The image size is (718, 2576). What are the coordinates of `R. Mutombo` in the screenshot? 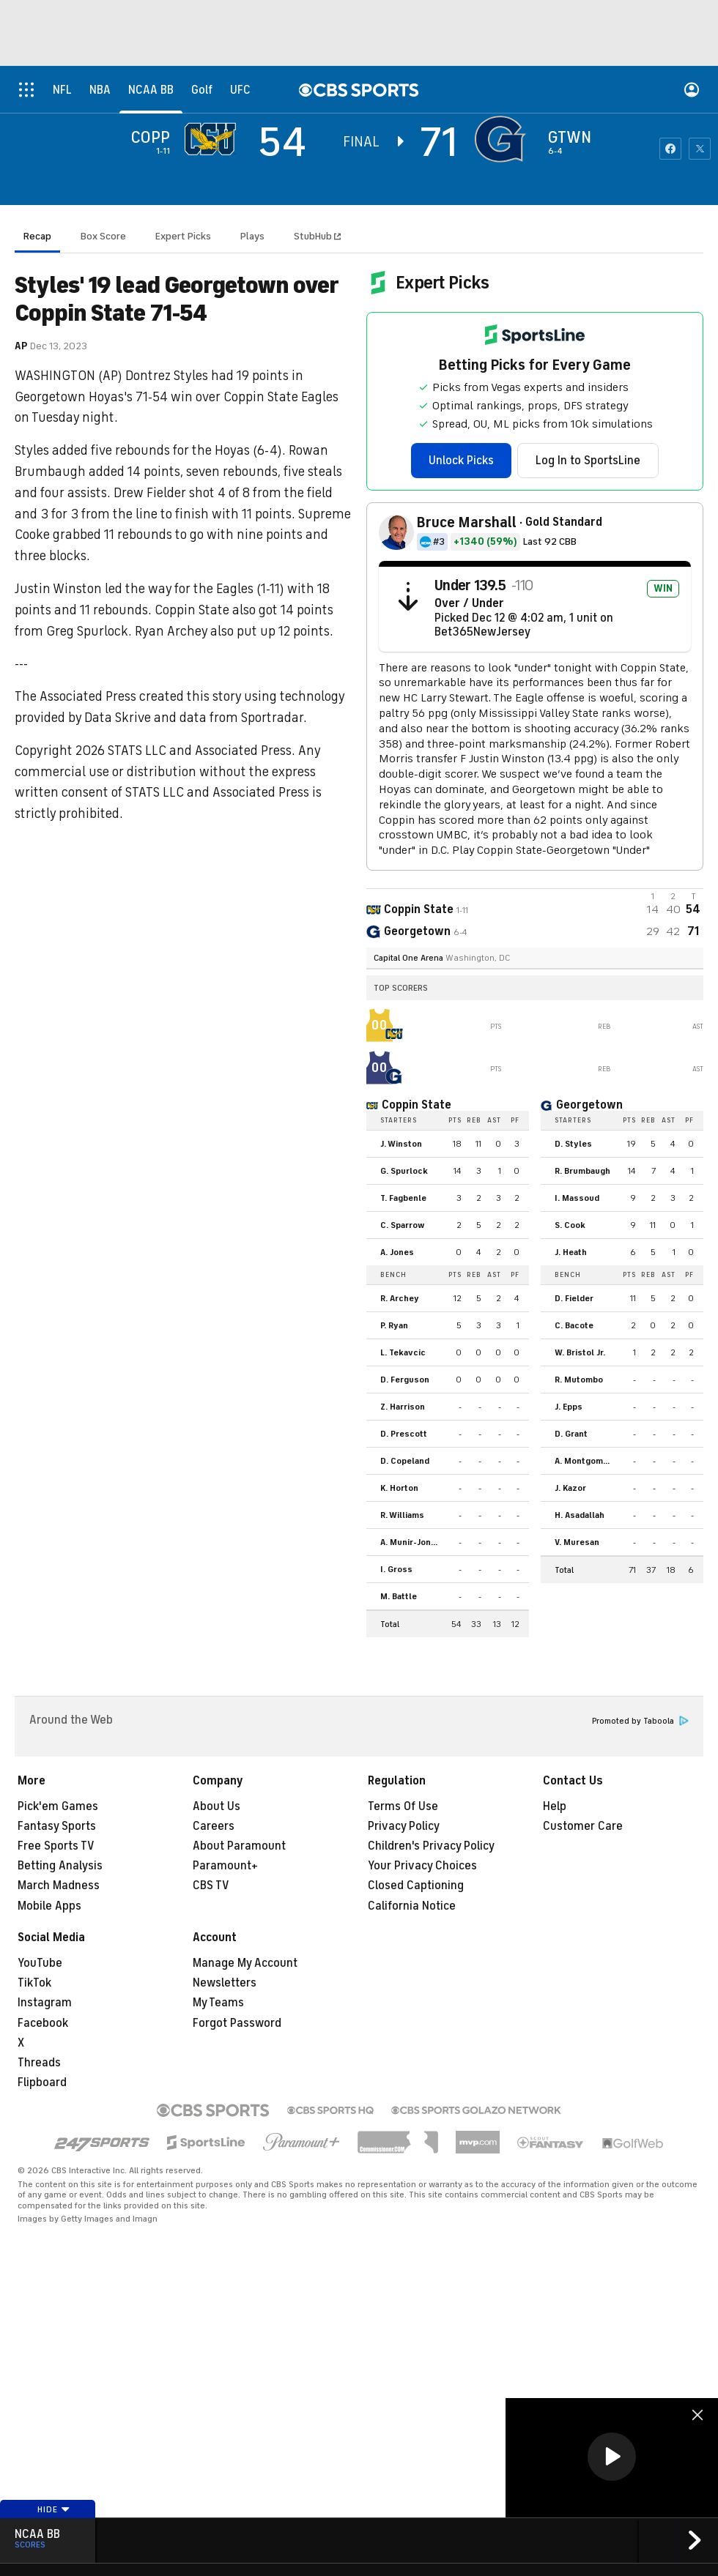 It's located at (579, 1379).